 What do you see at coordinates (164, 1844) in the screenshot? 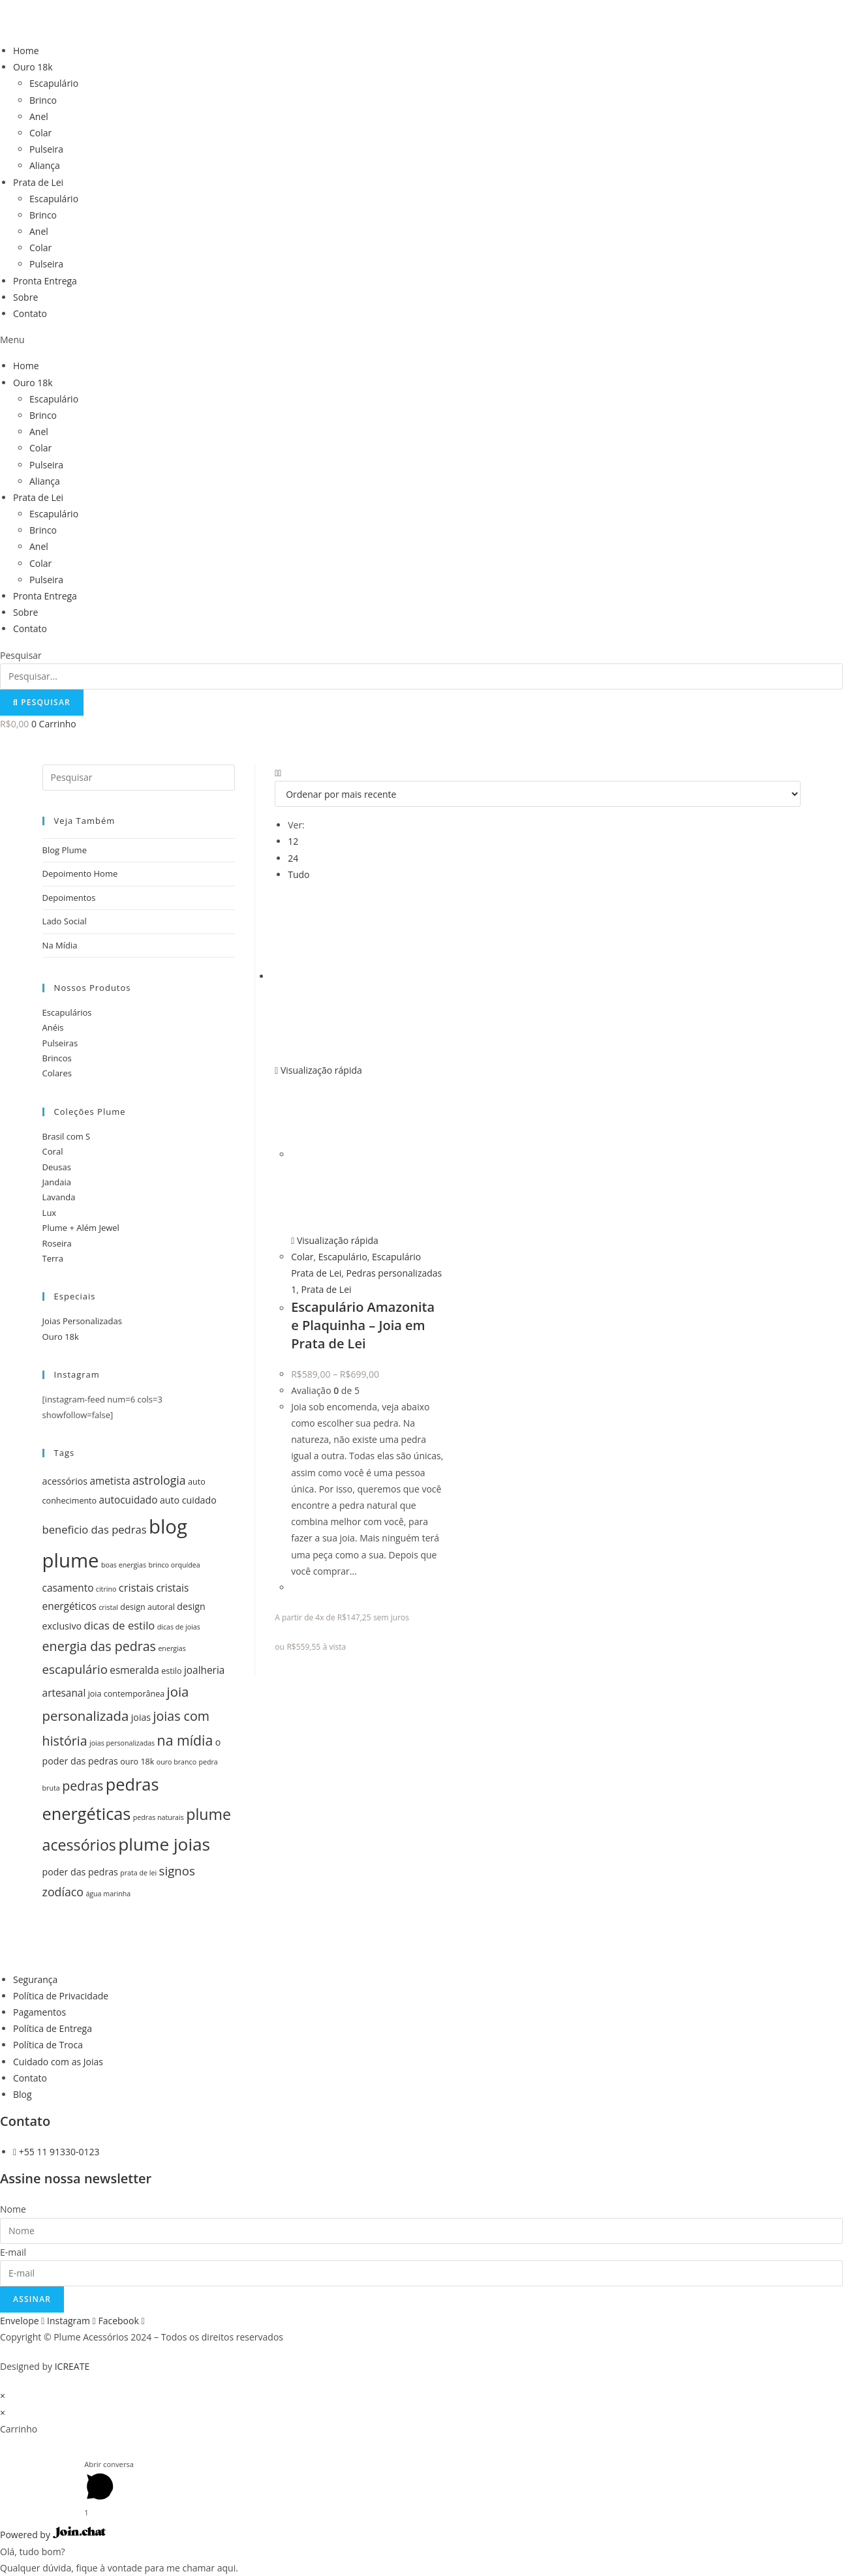
I see `plume joias [plume joias (22 itens)]` at bounding box center [164, 1844].